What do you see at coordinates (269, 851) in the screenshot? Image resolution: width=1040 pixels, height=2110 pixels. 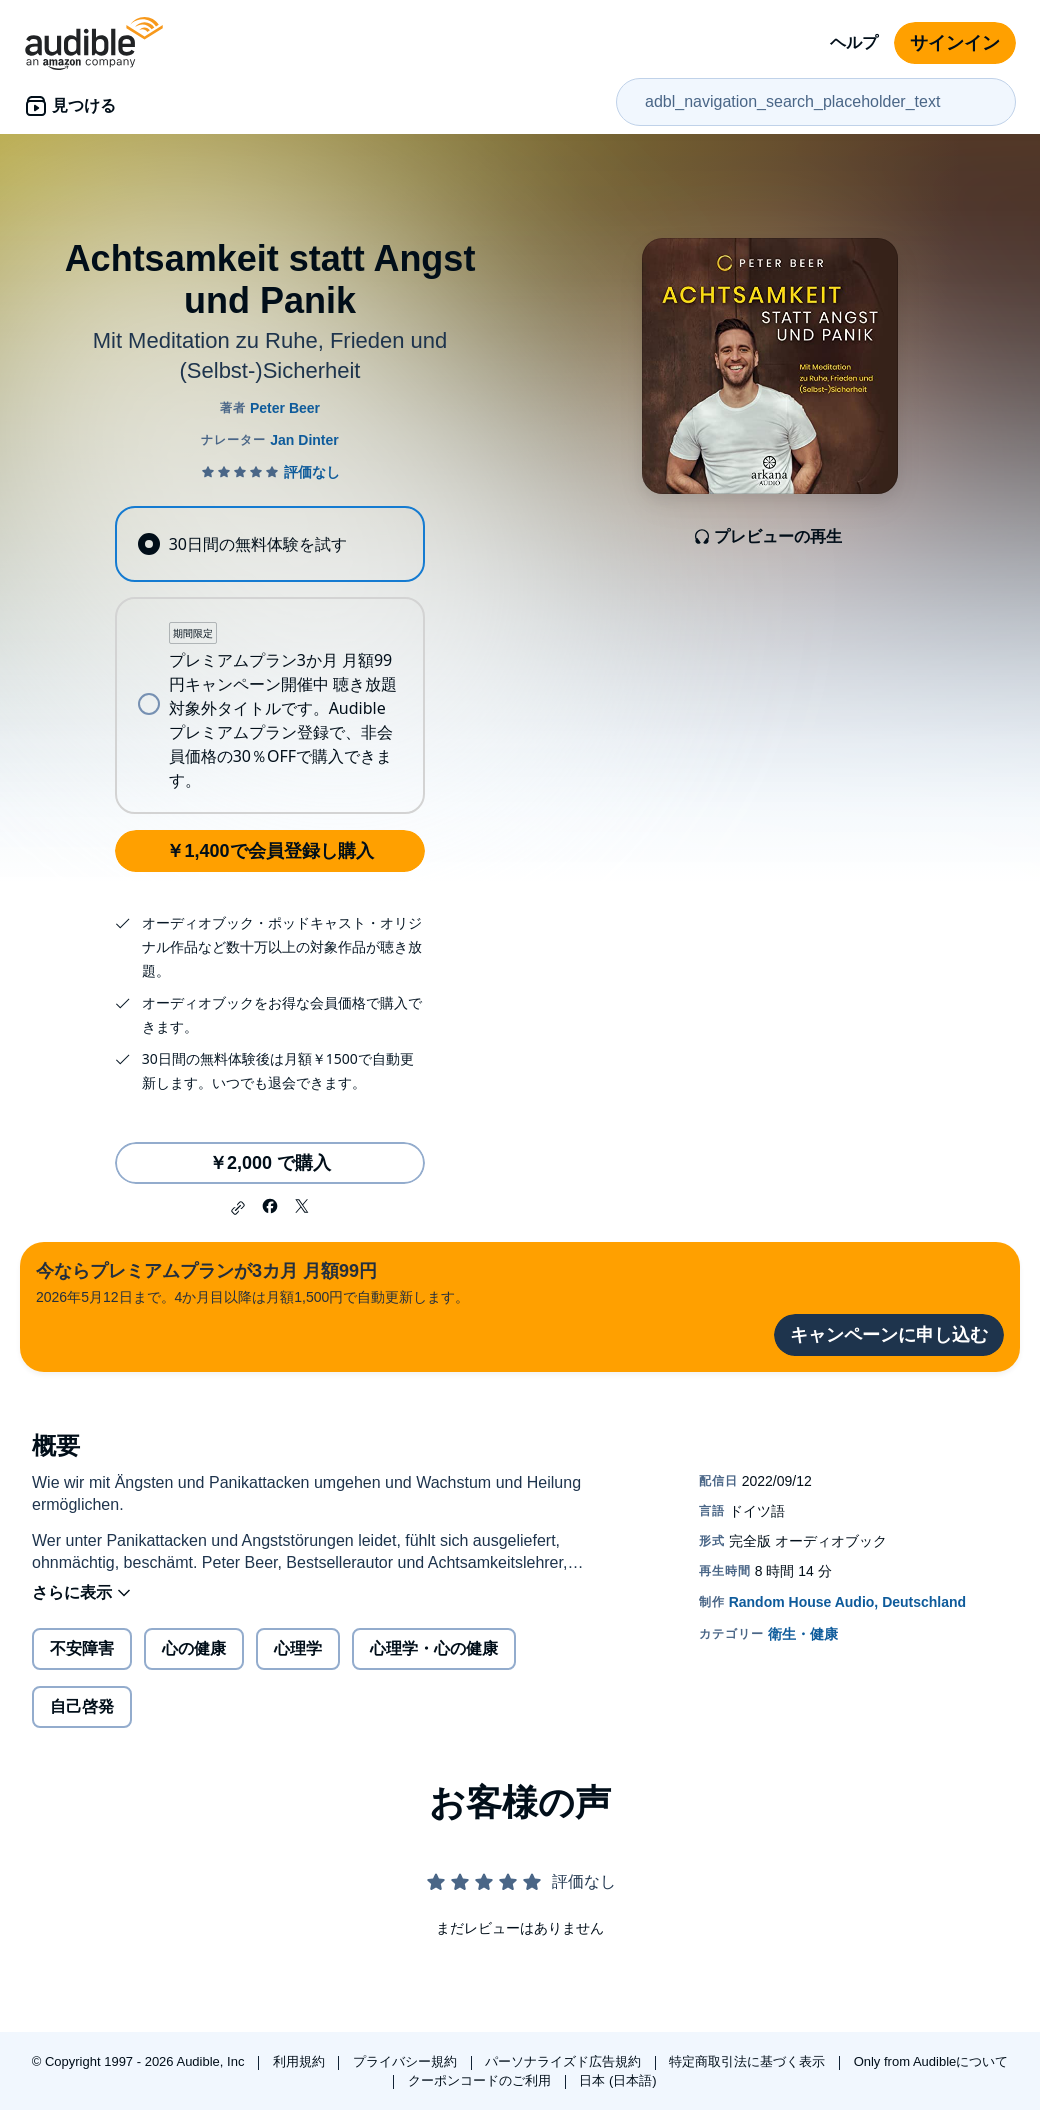 I see `￥1,400で会員登録し購入` at bounding box center [269, 851].